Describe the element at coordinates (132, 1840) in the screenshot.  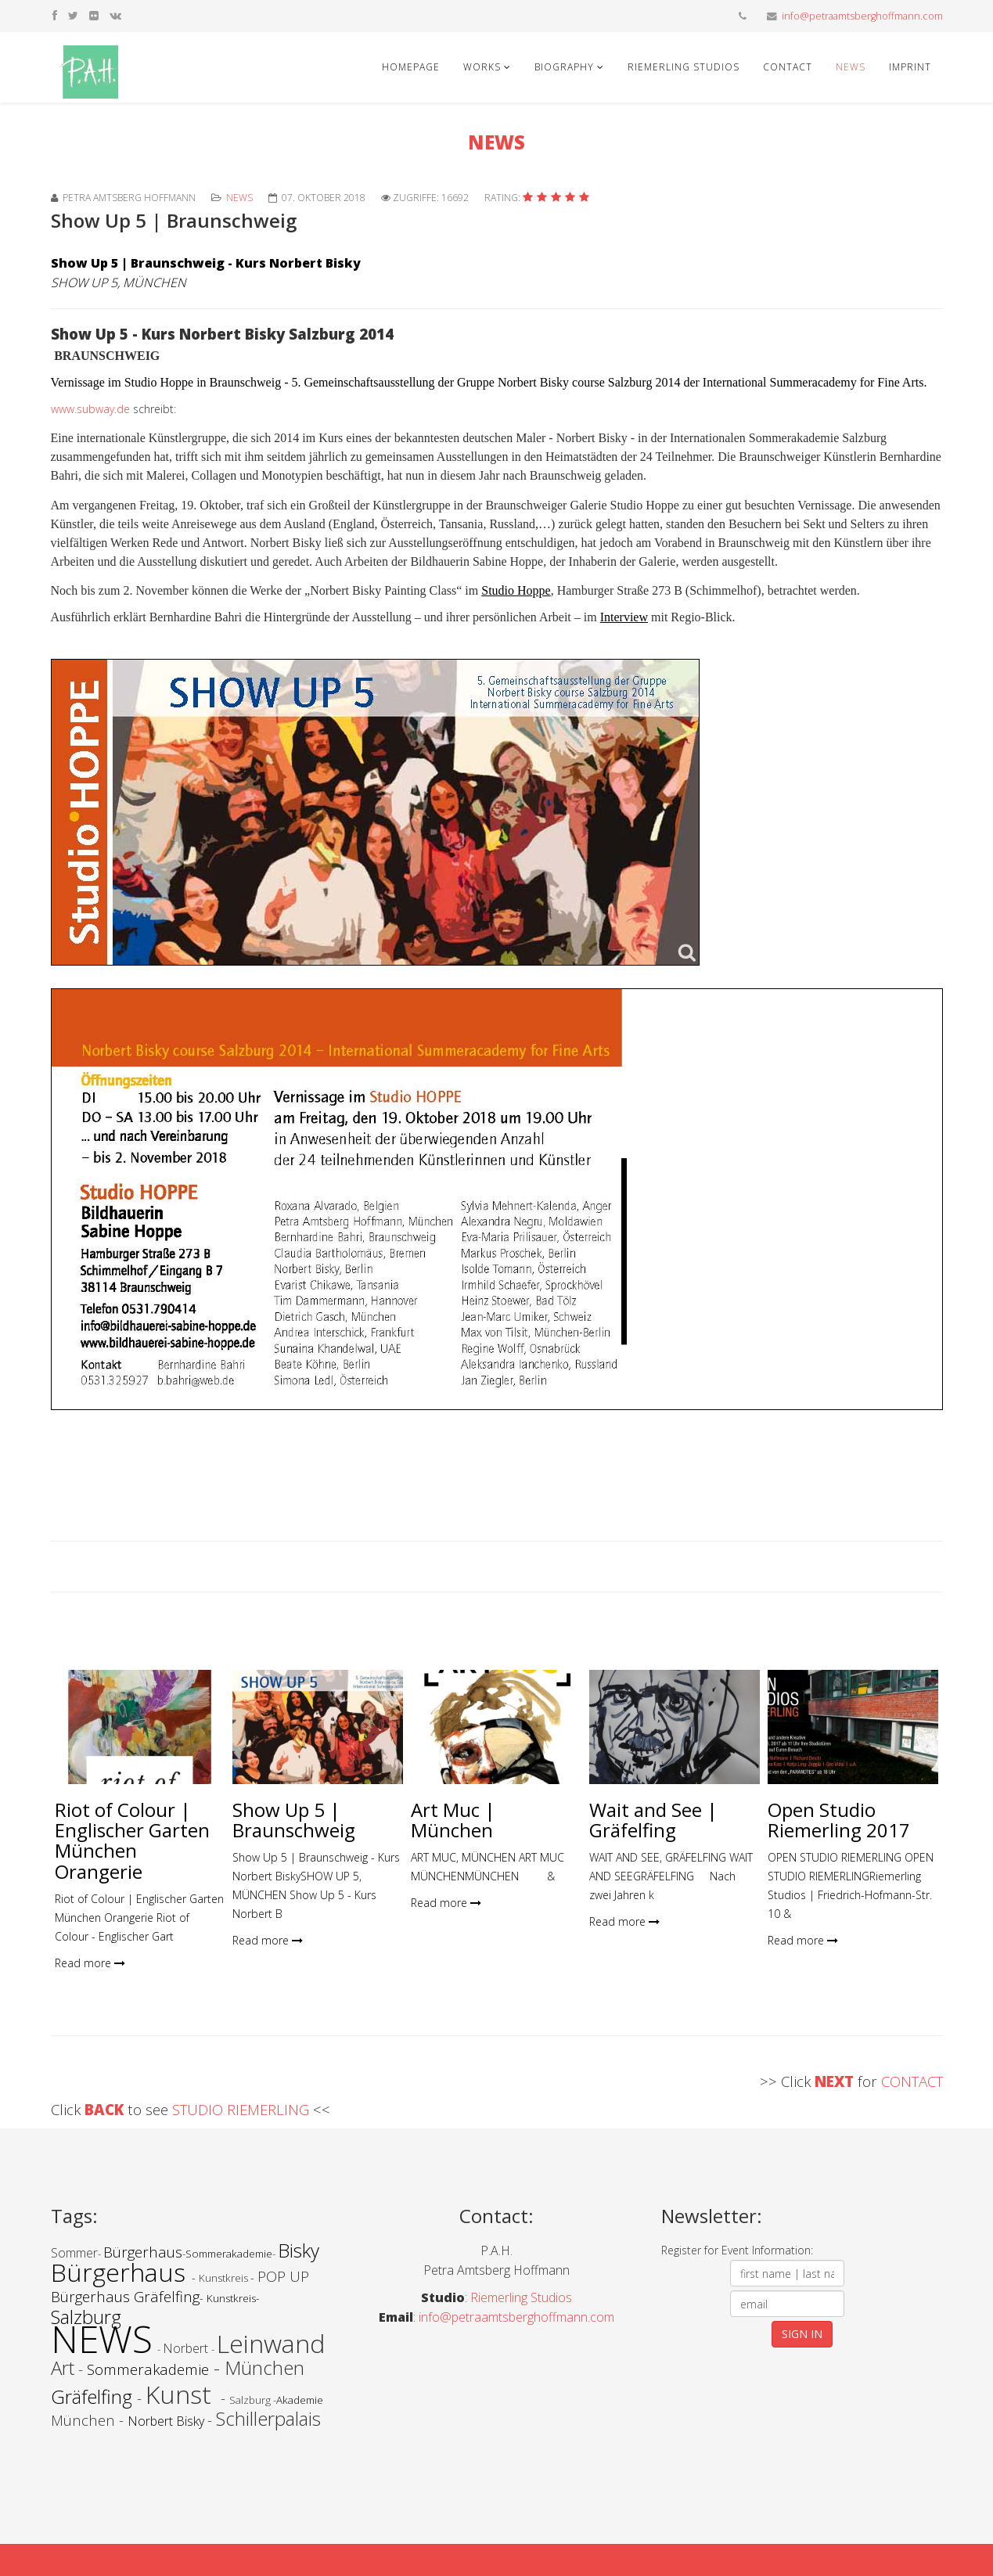
I see `Riot of Colour | Englischer Garten München Orangerie` at that location.